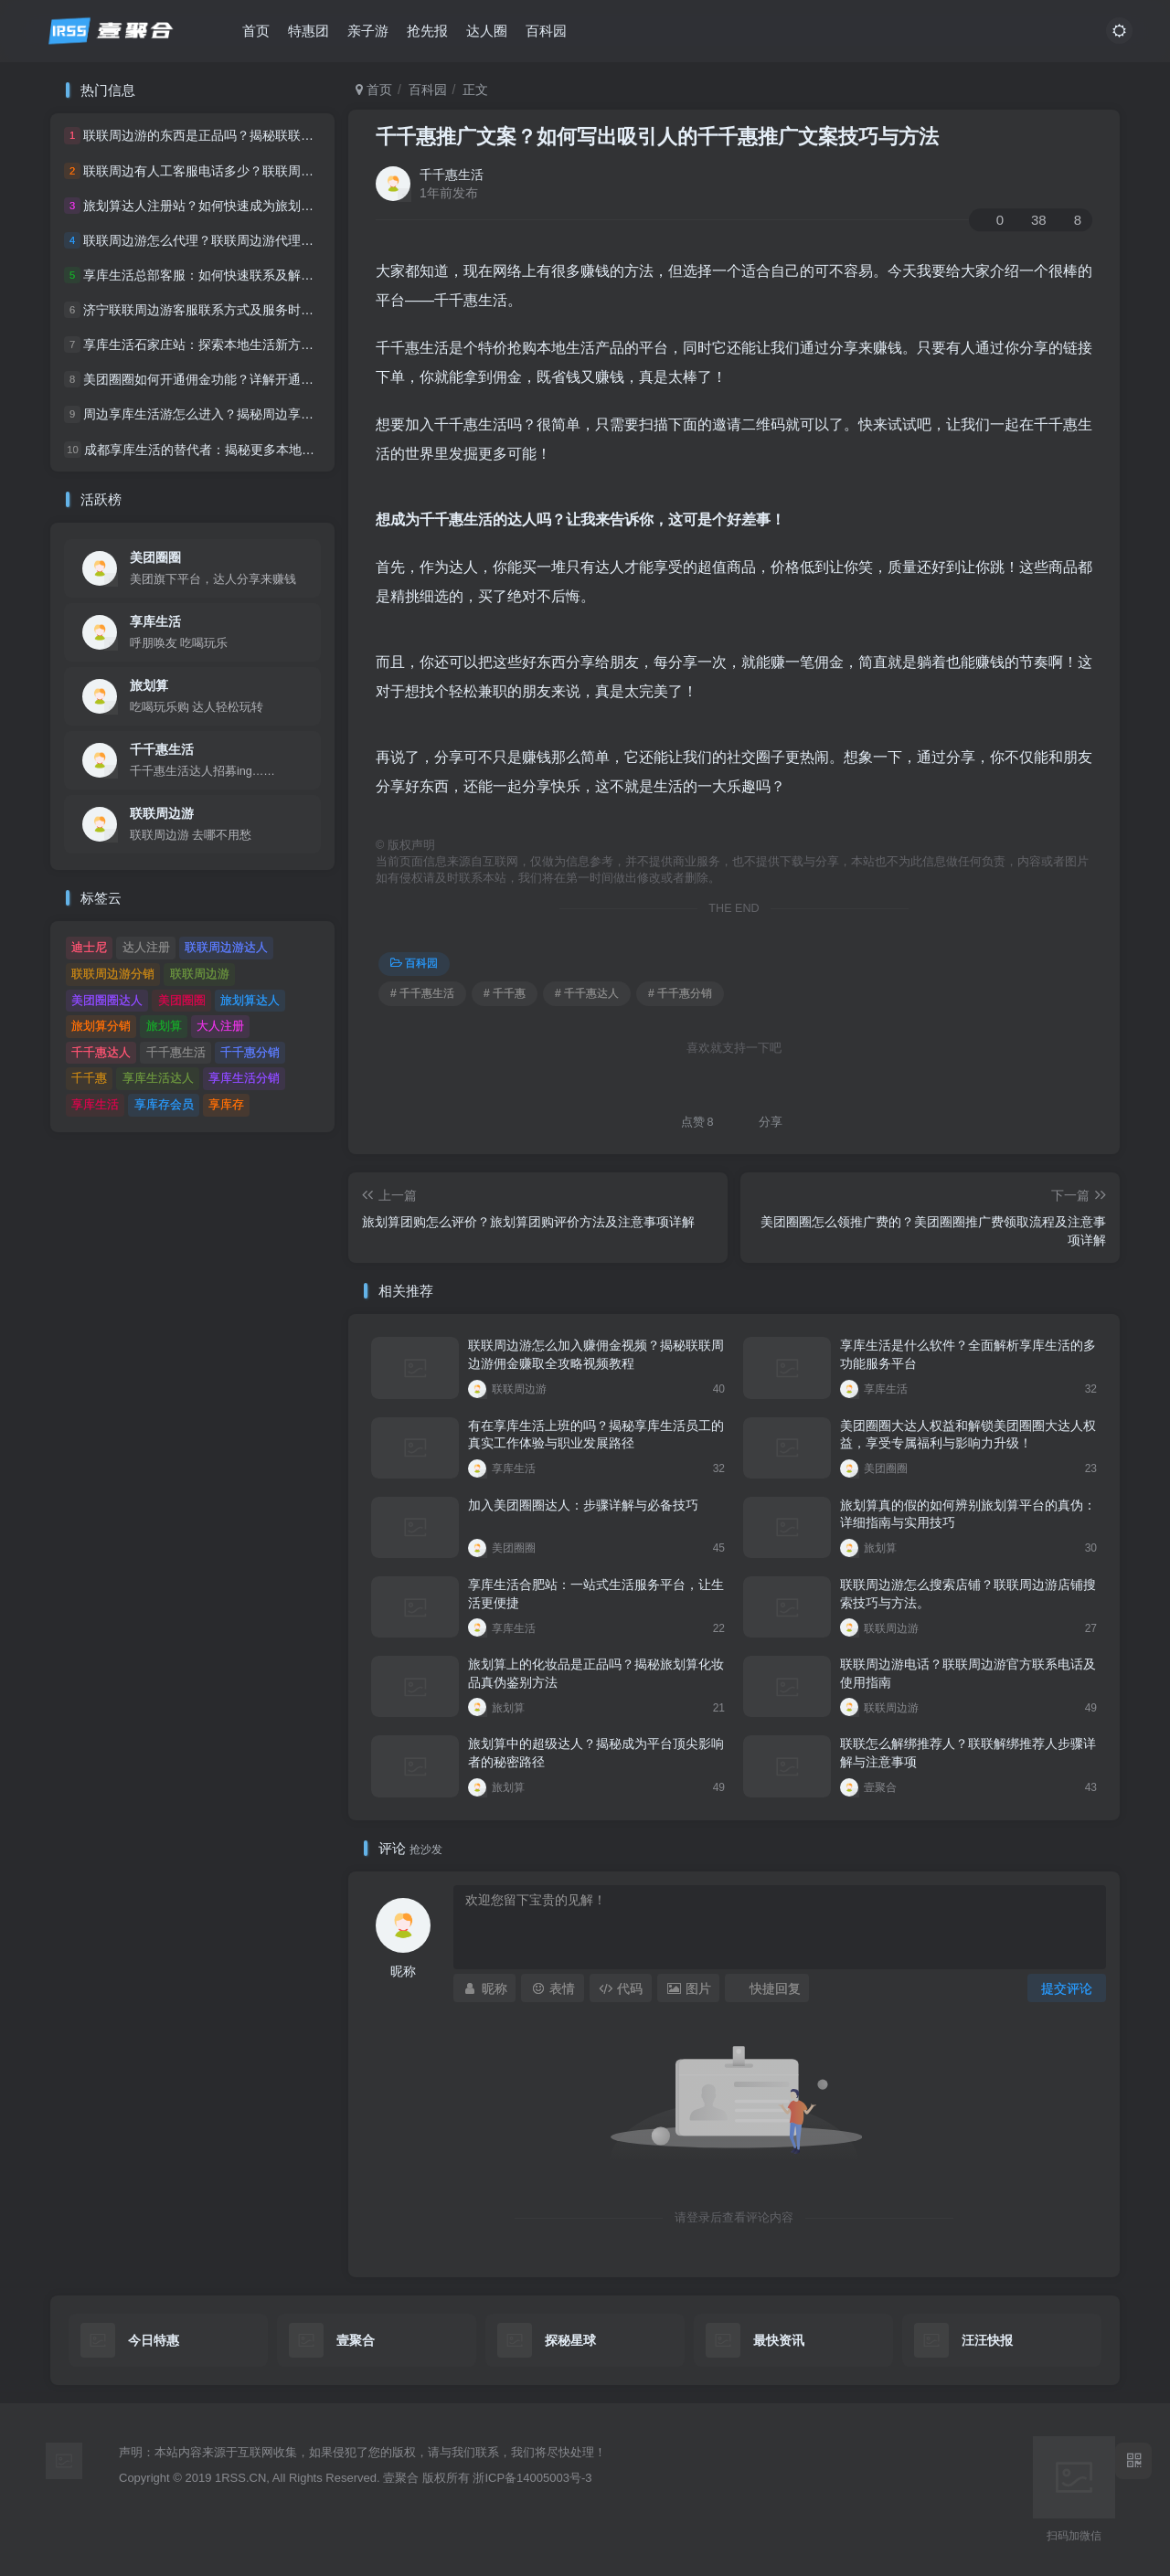 The image size is (1170, 2576). I want to click on 旅划算达人, so click(250, 1000).